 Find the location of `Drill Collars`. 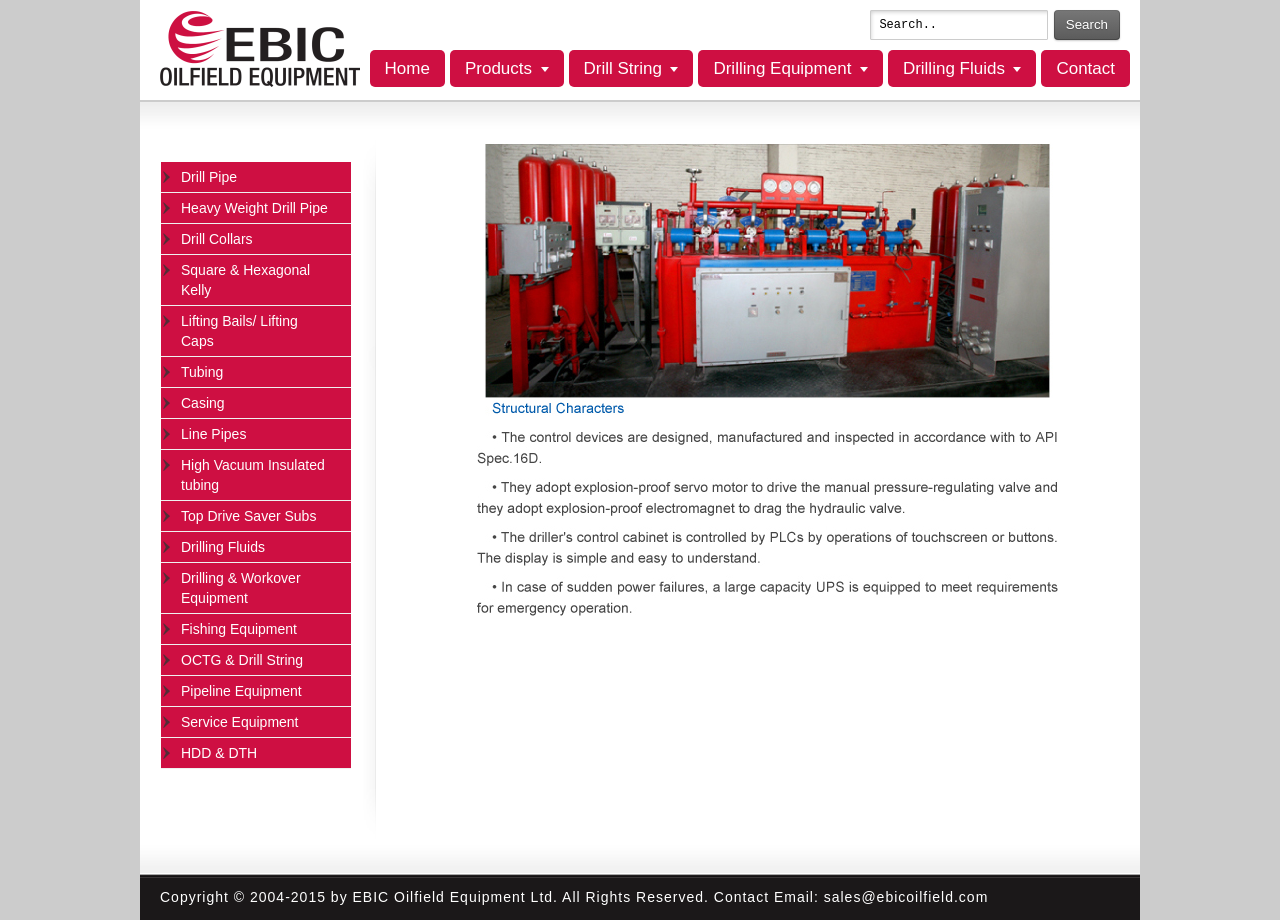

Drill Collars is located at coordinates (217, 239).